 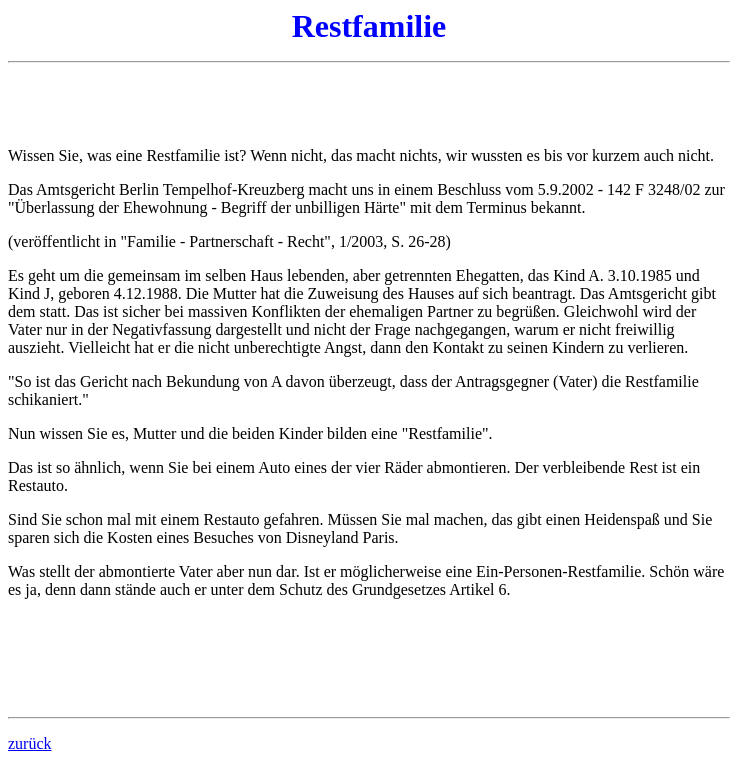 I want to click on zurück, so click(x=30, y=743).